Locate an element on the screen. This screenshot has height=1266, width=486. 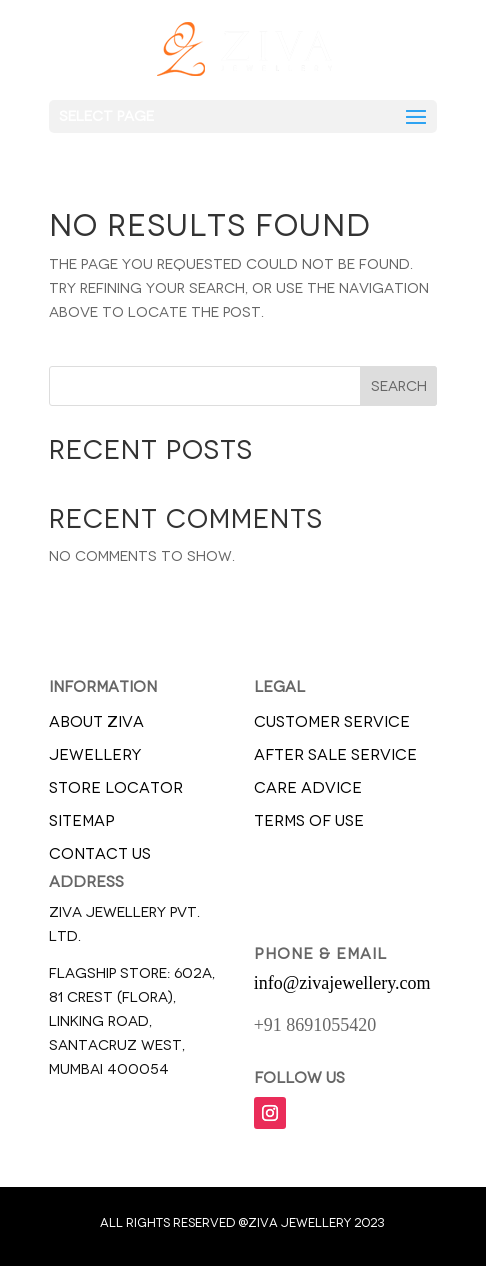
Search is located at coordinates (399, 386).